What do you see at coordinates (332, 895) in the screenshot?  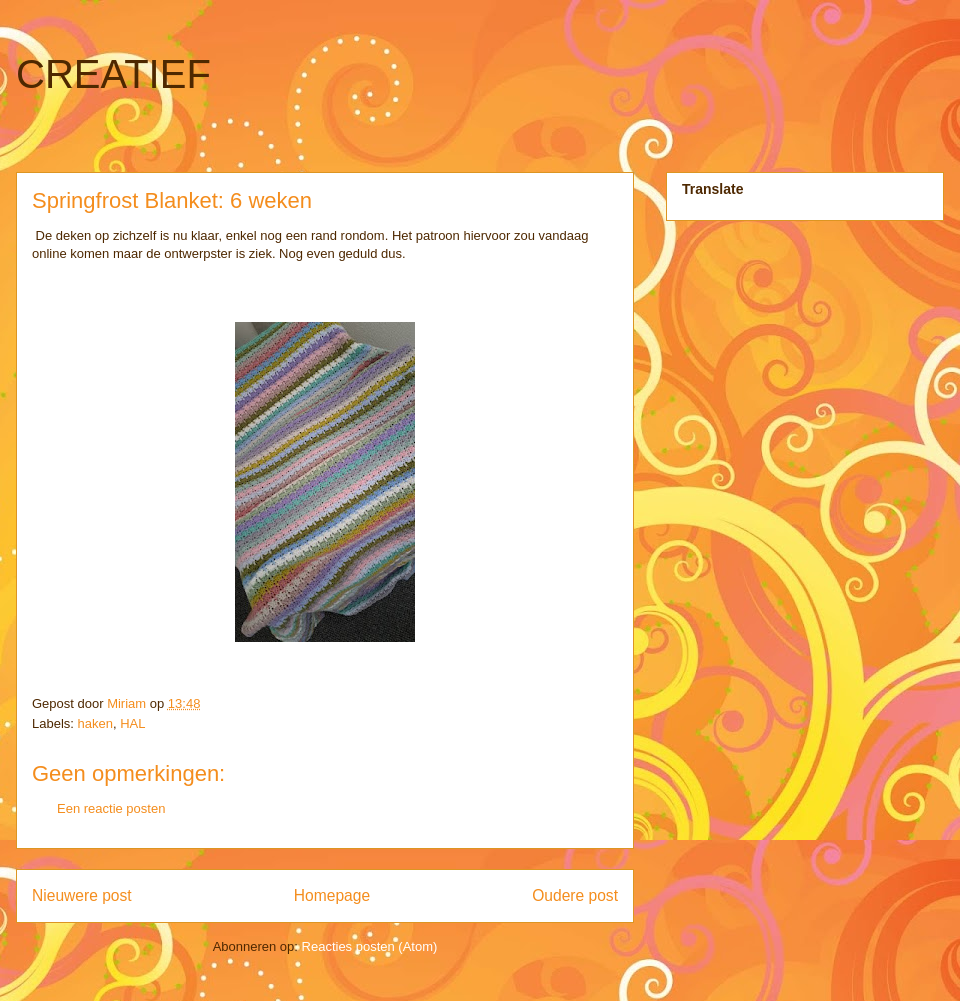 I see `Homepage` at bounding box center [332, 895].